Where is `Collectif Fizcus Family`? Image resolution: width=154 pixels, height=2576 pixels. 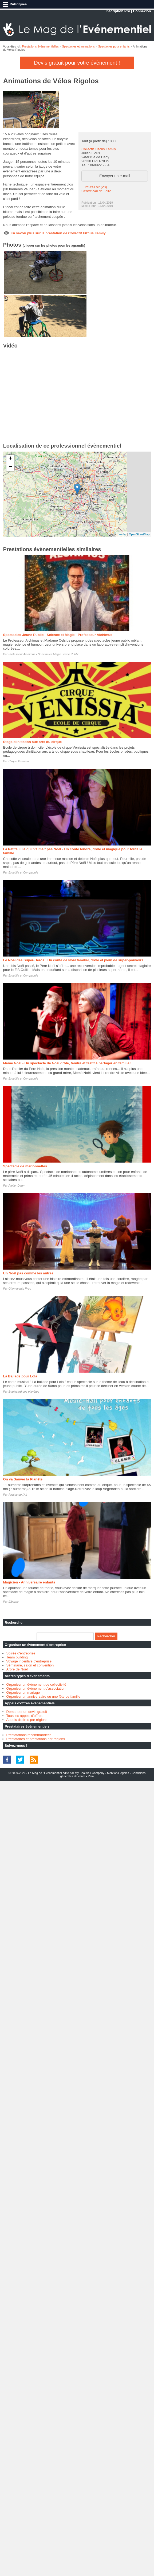
Collectif Fizcus Family is located at coordinates (98, 149).